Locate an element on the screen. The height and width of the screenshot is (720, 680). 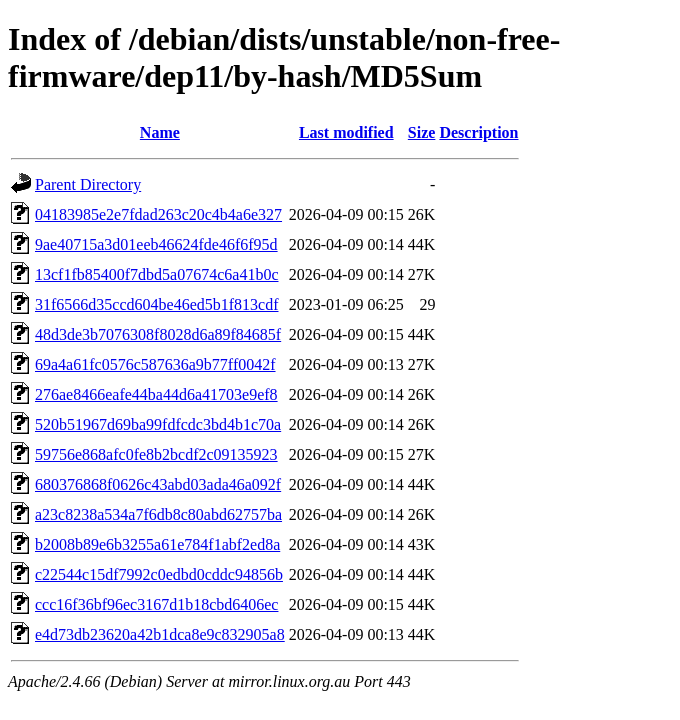
520b51967d69ba99fdfcdc3bd4b1c70a is located at coordinates (158, 424).